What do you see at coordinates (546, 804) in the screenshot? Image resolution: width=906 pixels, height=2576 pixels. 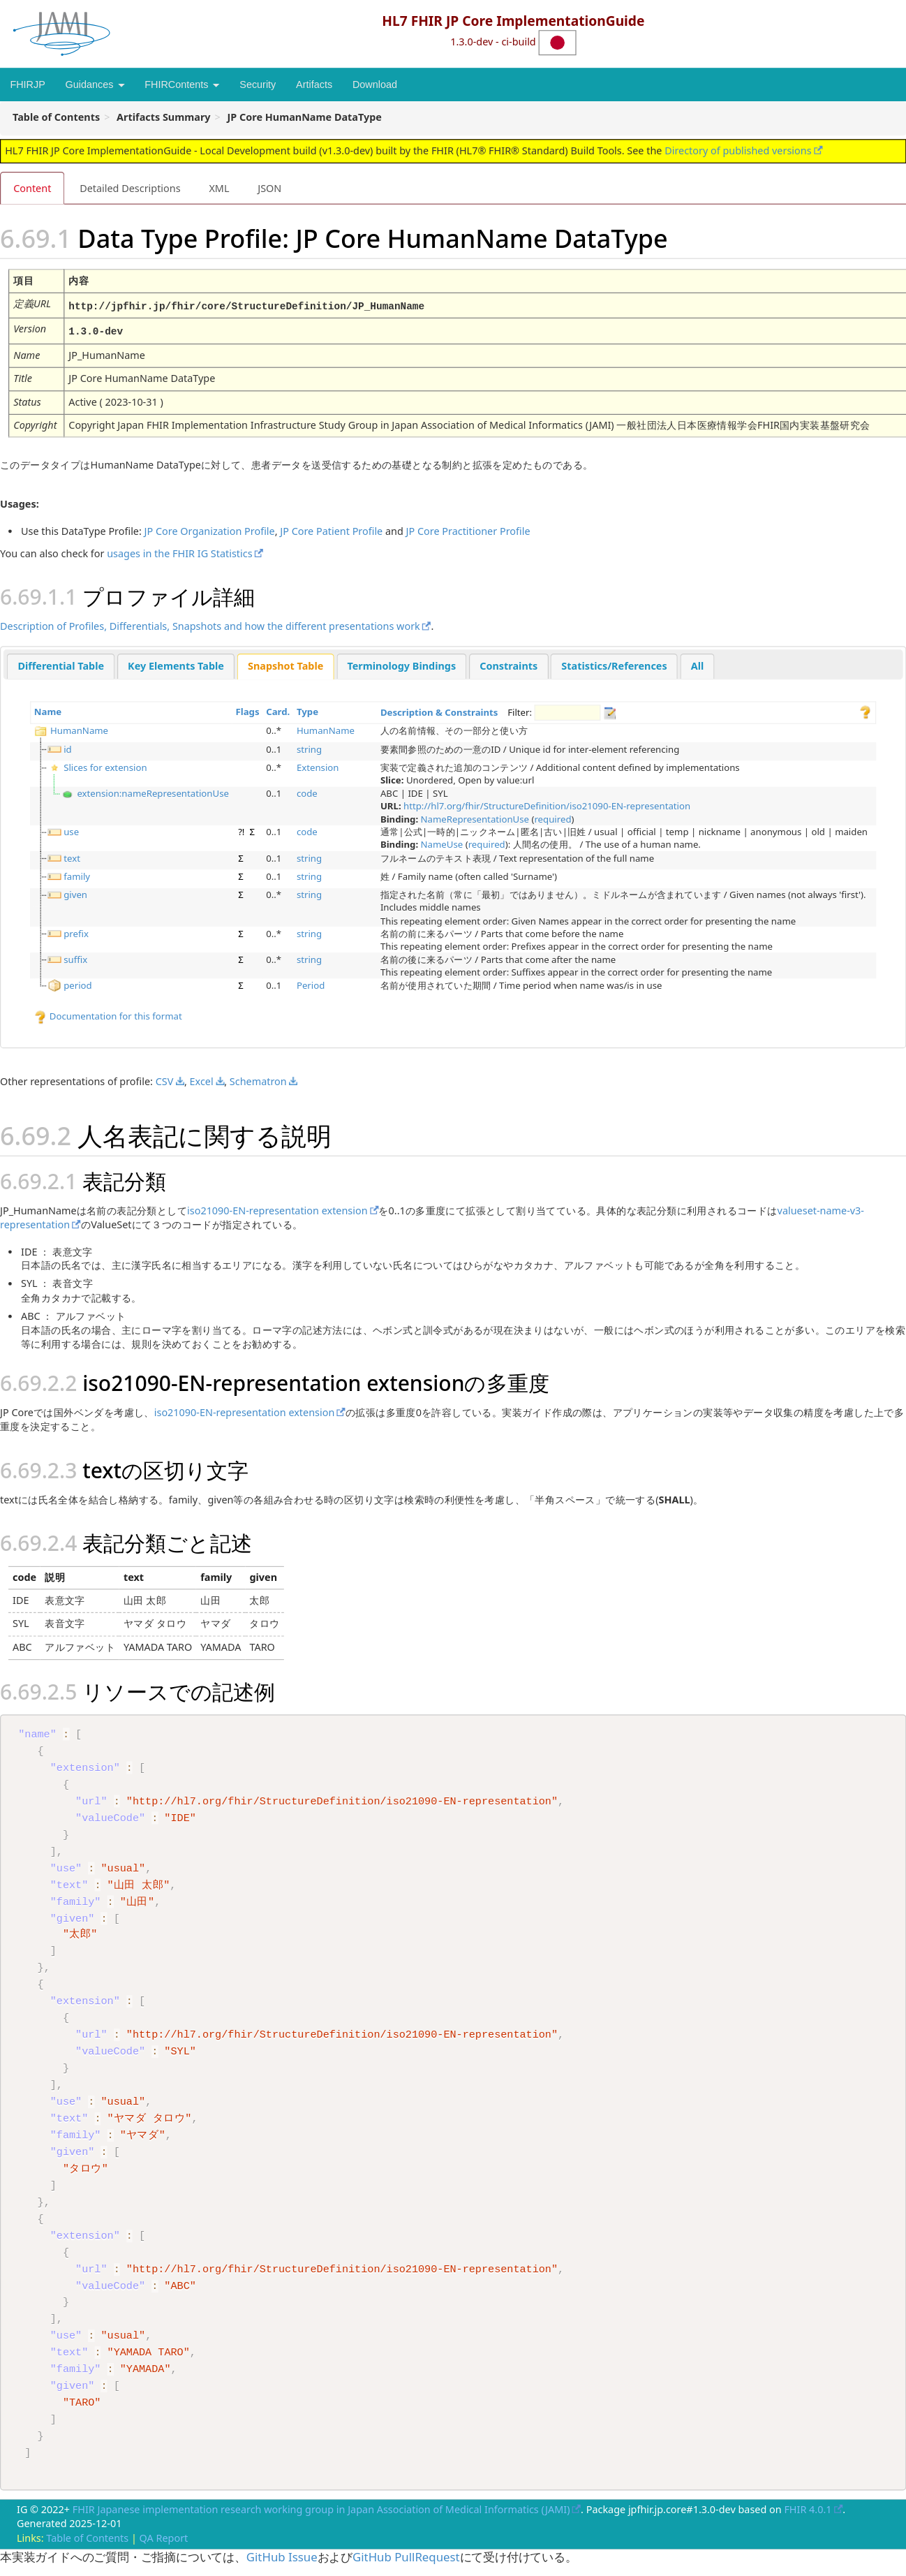 I see `http://hl7.org/fhir/StructureDefinition/iso21090-EN-representation` at bounding box center [546, 804].